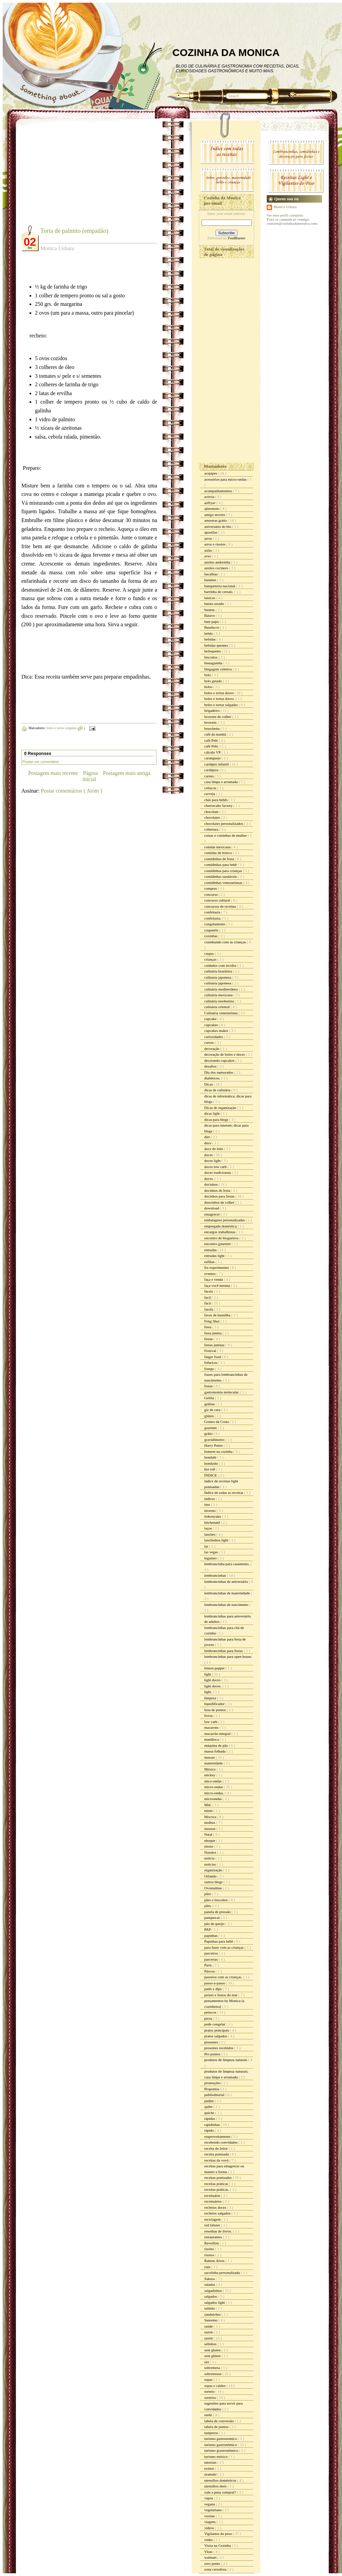 The height and width of the screenshot is (2576, 342). What do you see at coordinates (209, 1178) in the screenshot?
I see `doces.` at bounding box center [209, 1178].